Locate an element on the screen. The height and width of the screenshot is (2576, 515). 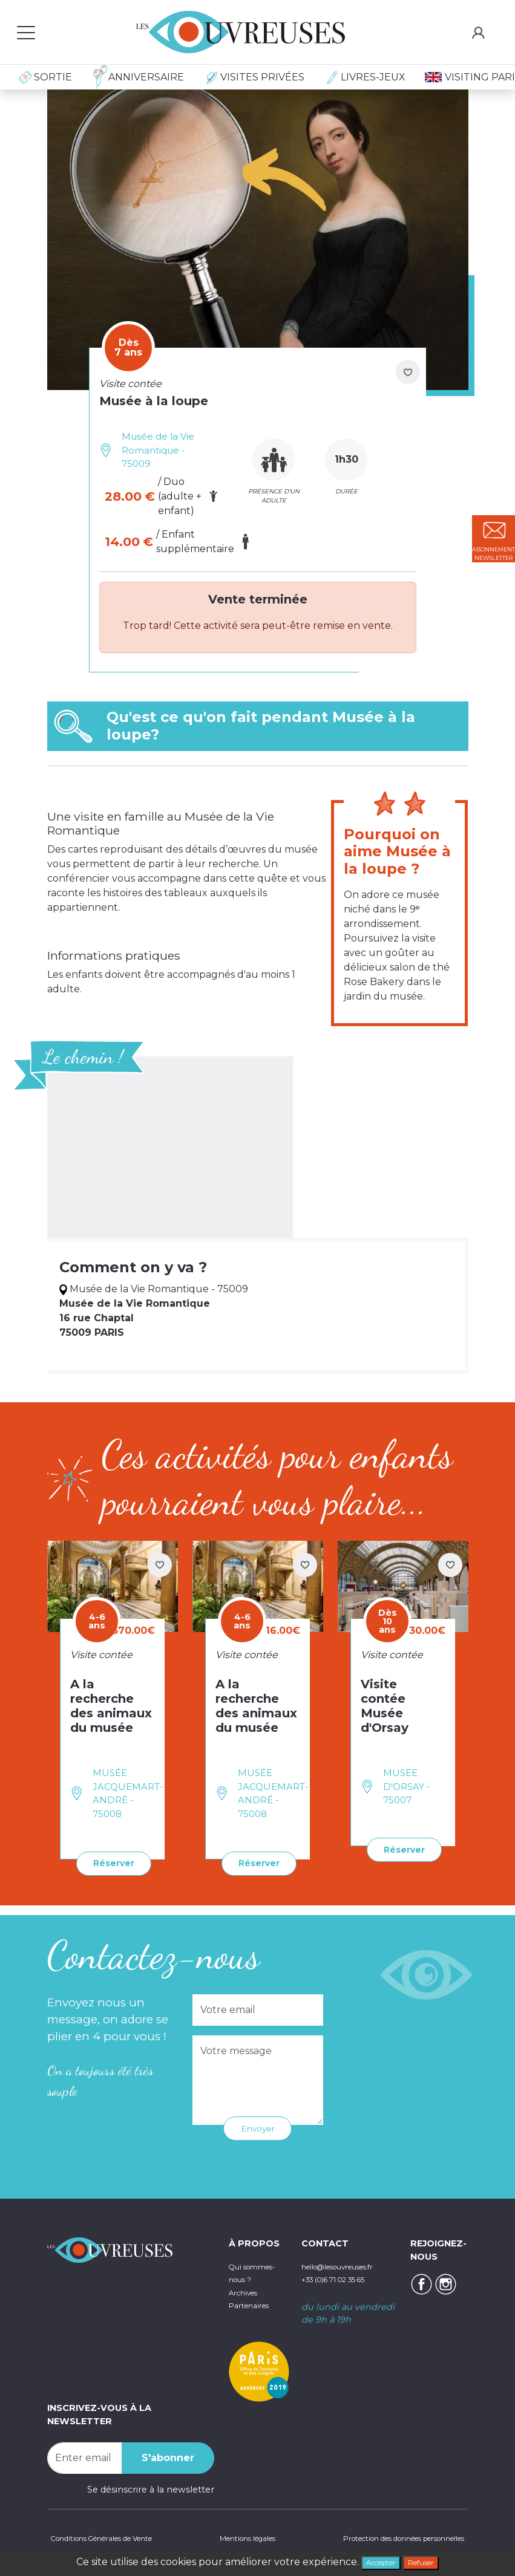
Réserver is located at coordinates (108, 1861).